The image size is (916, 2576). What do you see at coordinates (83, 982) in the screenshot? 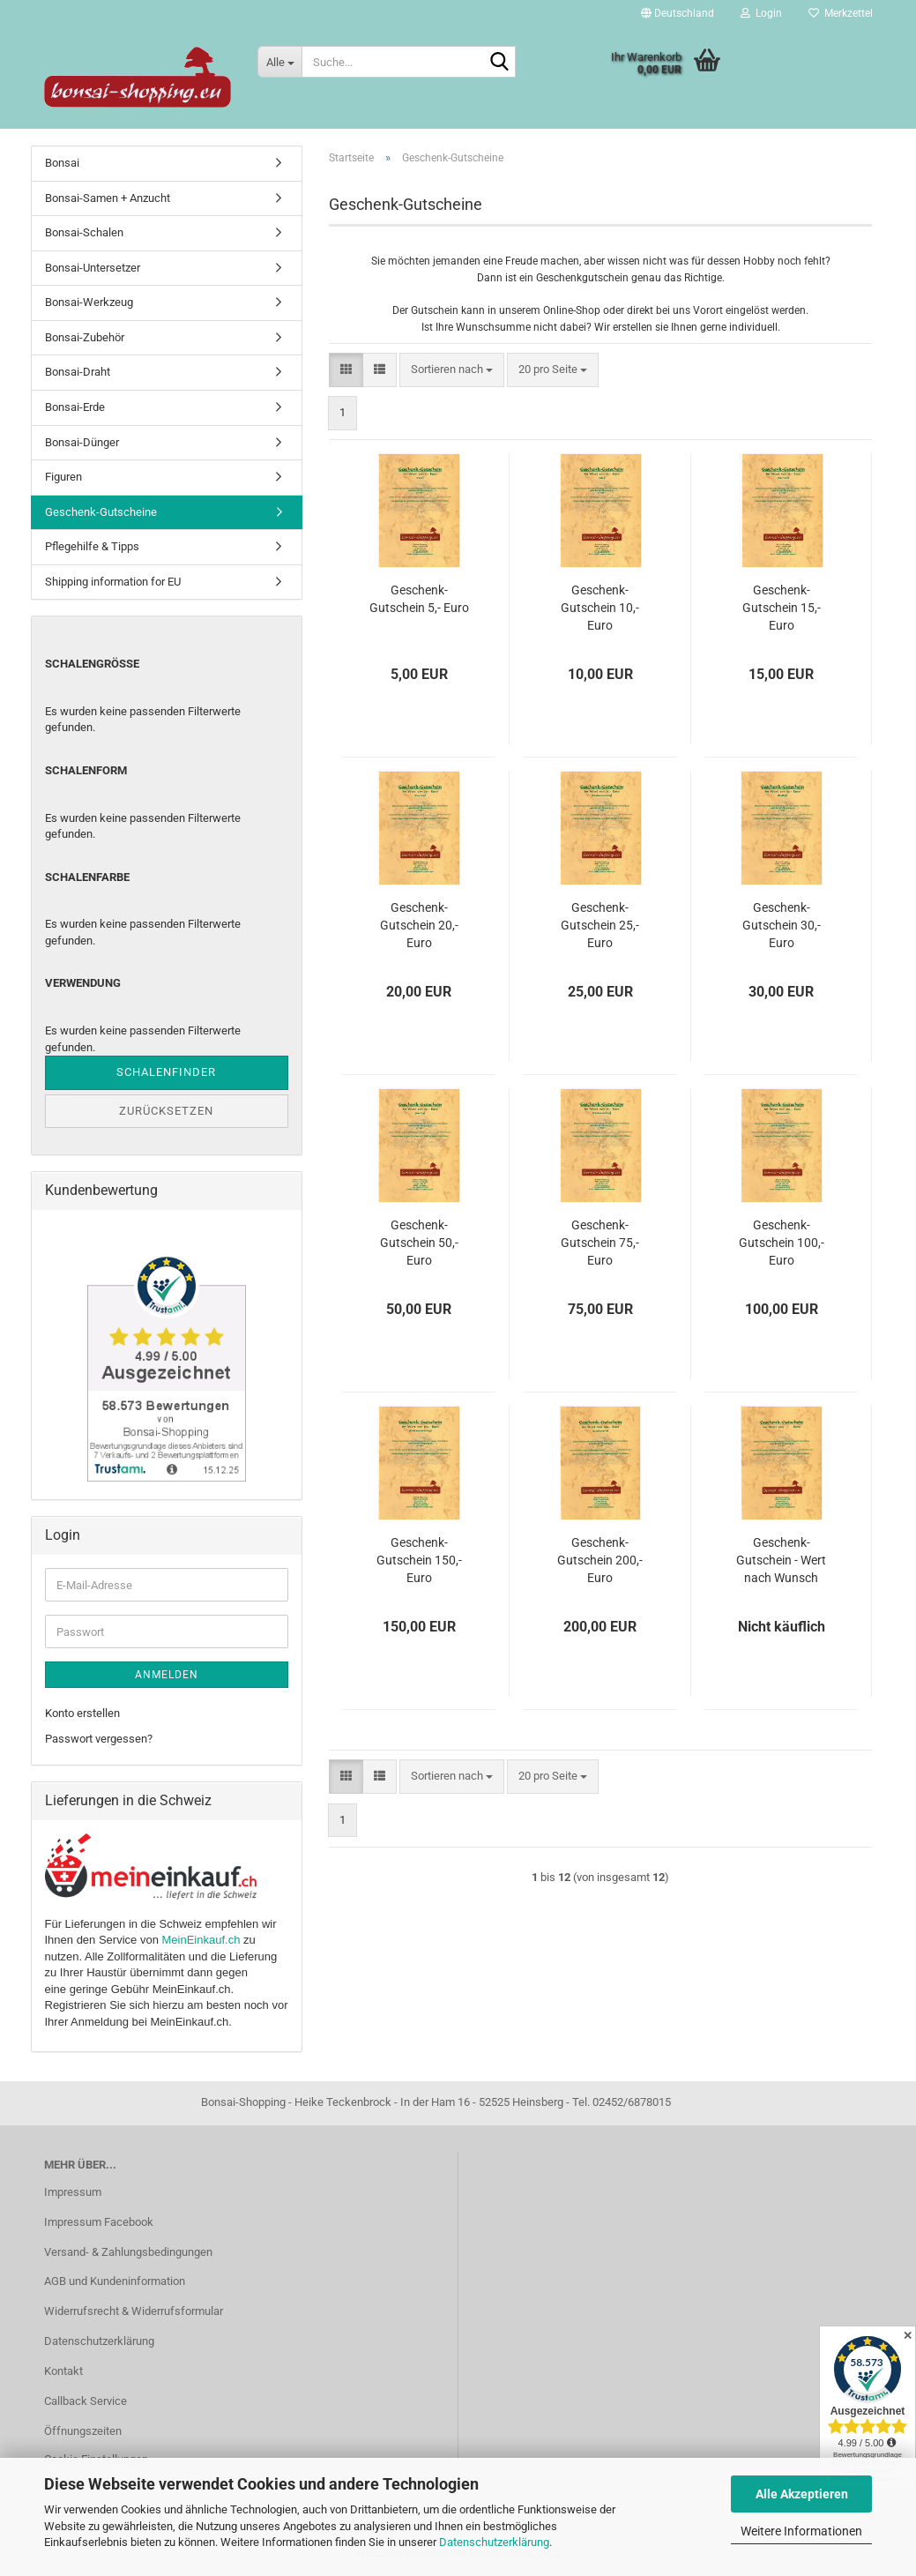
I see `Verwendung` at bounding box center [83, 982].